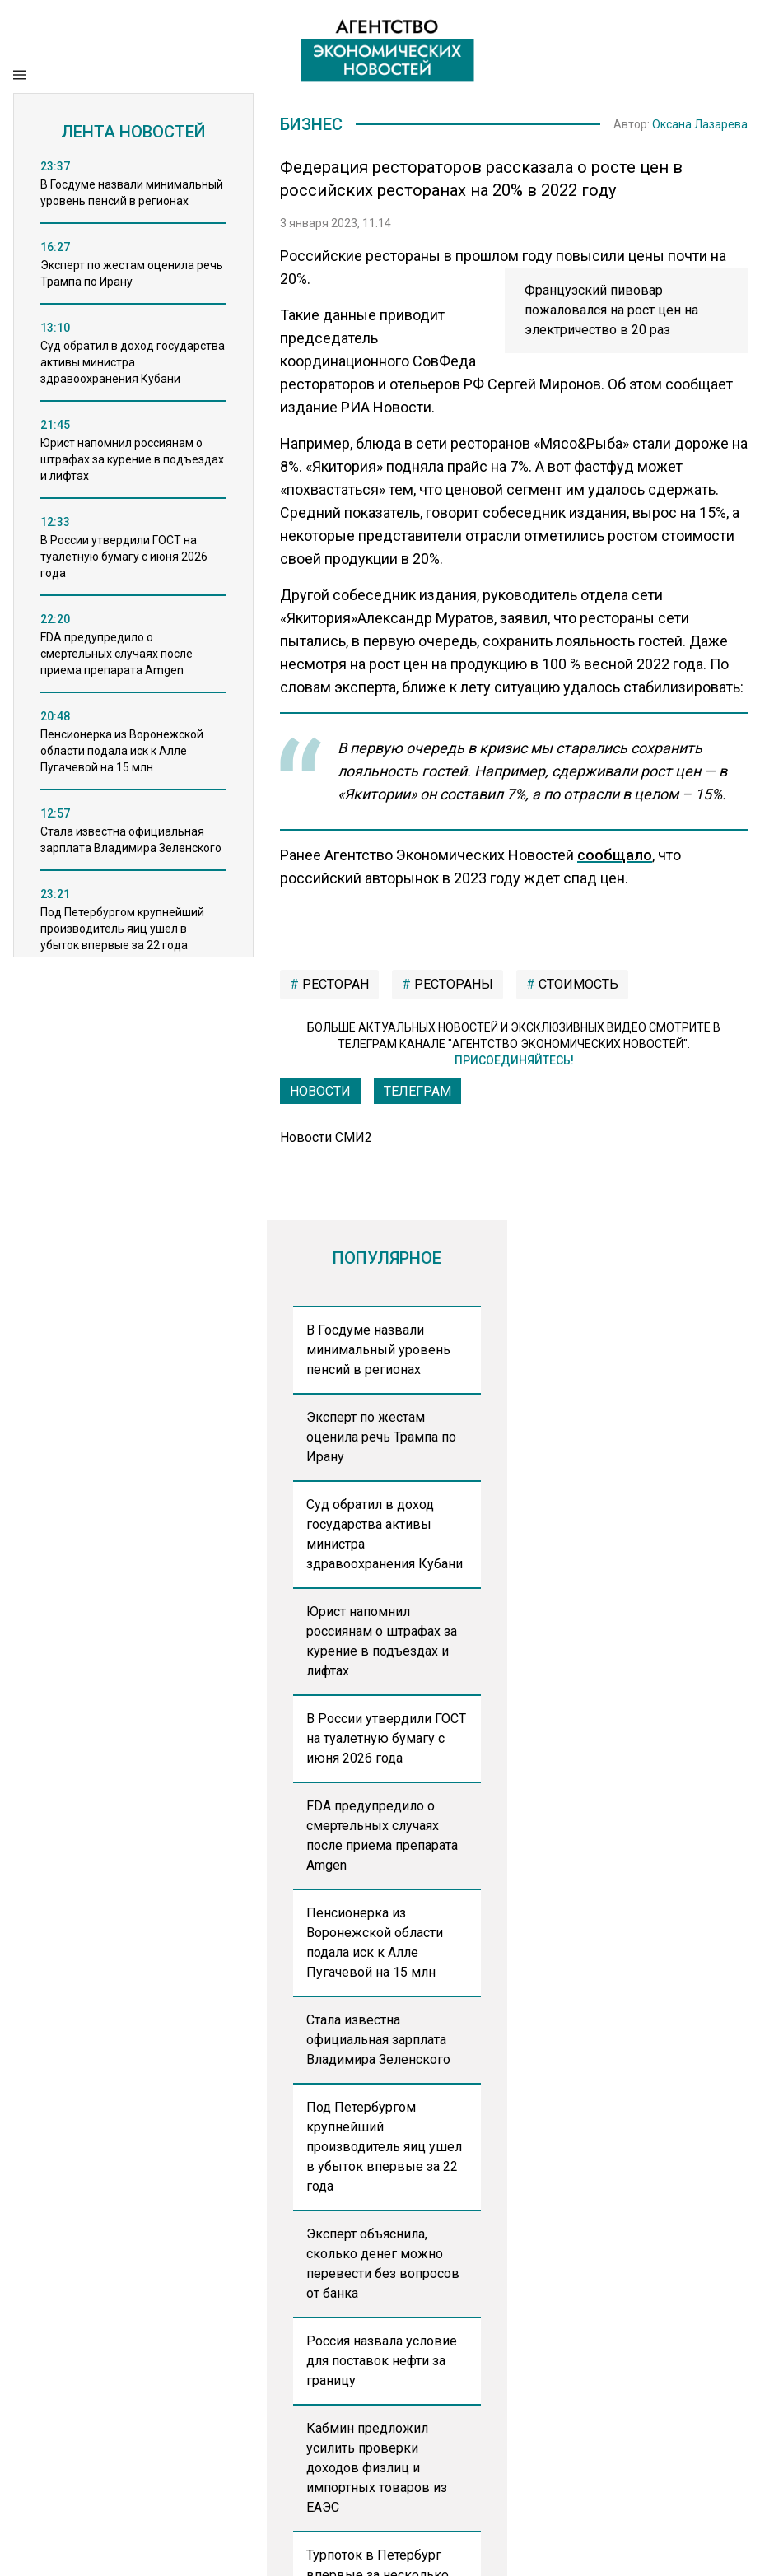 The height and width of the screenshot is (2576, 774). Describe the element at coordinates (417, 1091) in the screenshot. I see `ТЕЛЕГРАМ` at that location.